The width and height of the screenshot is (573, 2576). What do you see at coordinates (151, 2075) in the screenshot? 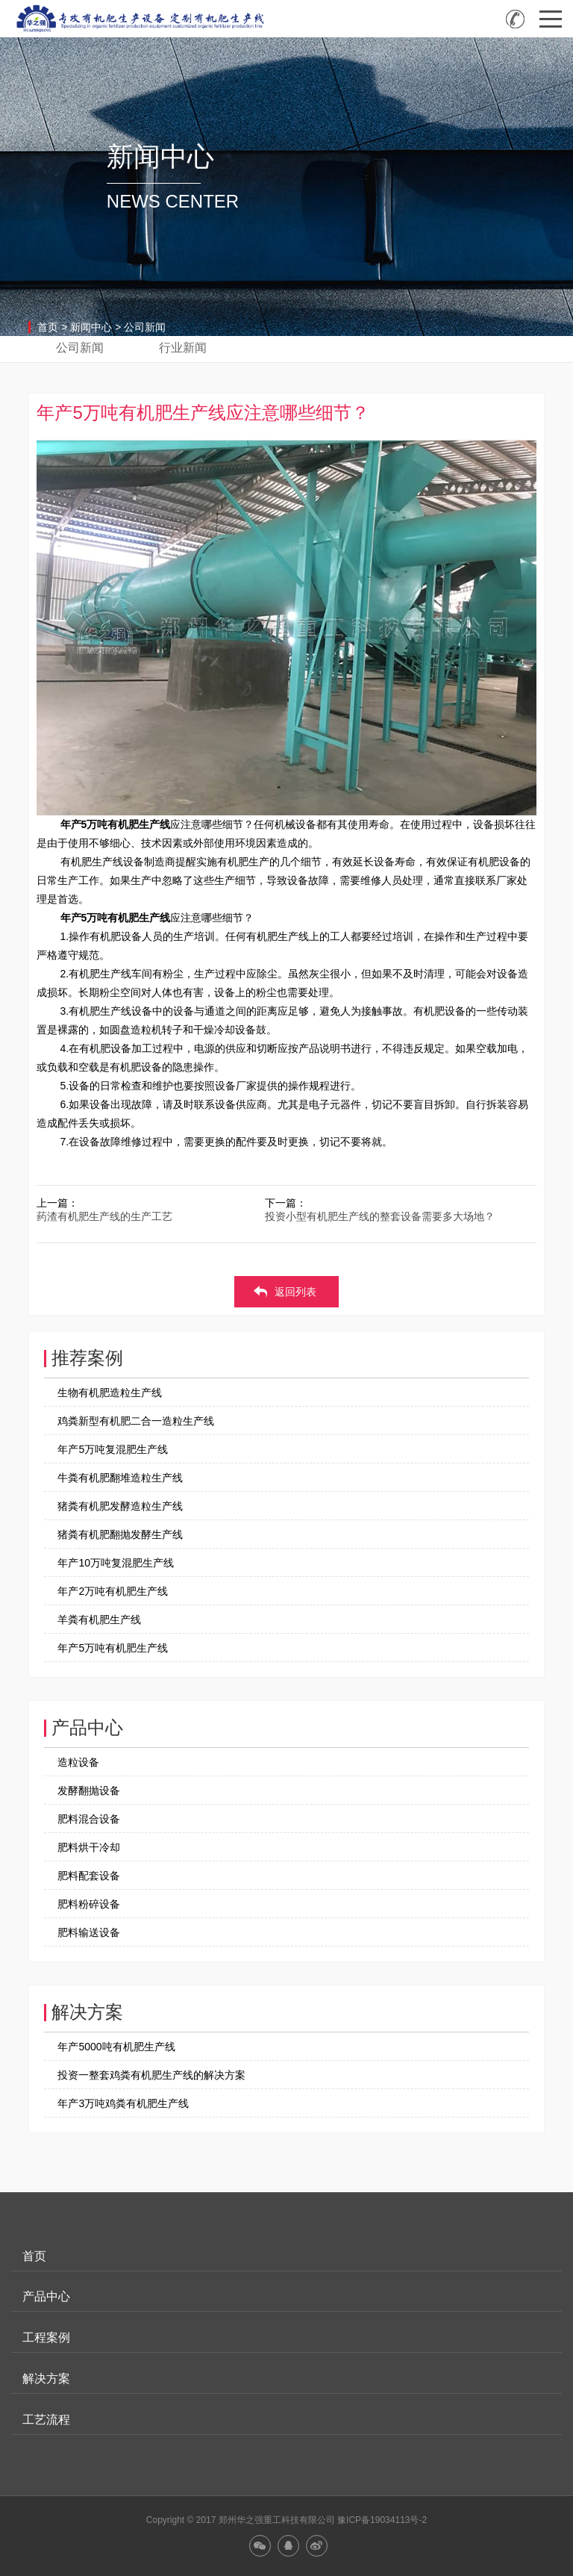
I see `投资一整套鸡粪有机肥生产线的解决方案` at bounding box center [151, 2075].